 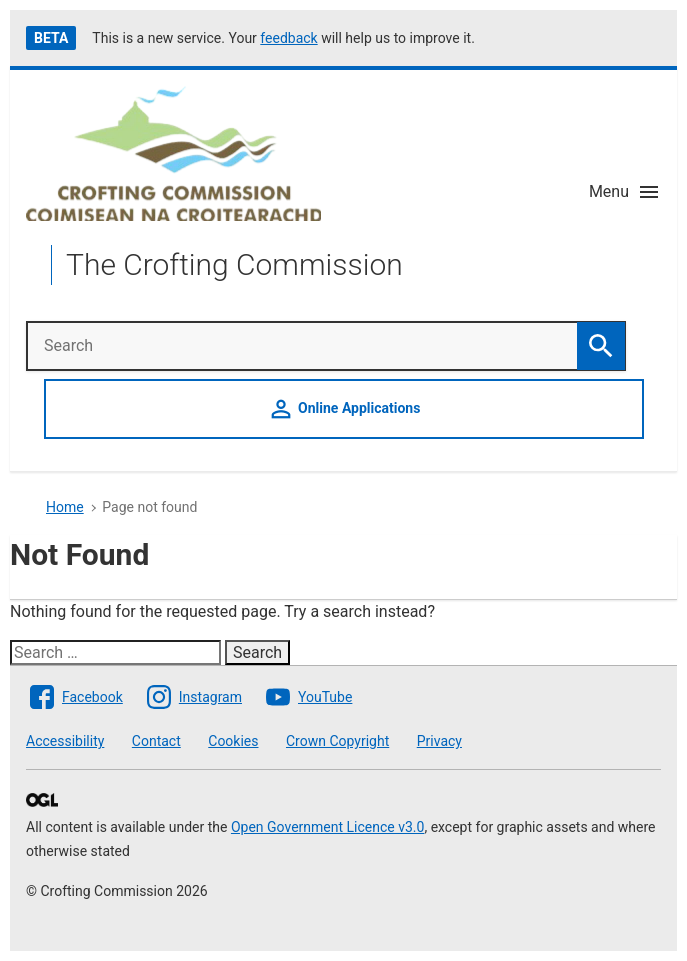 I want to click on Privacy, so click(x=439, y=741).